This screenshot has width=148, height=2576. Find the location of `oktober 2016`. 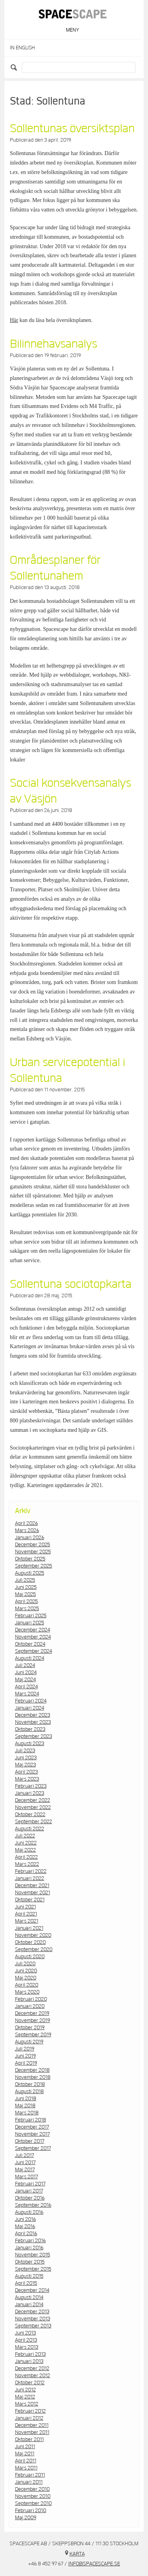

oktober 2016 is located at coordinates (30, 2198).